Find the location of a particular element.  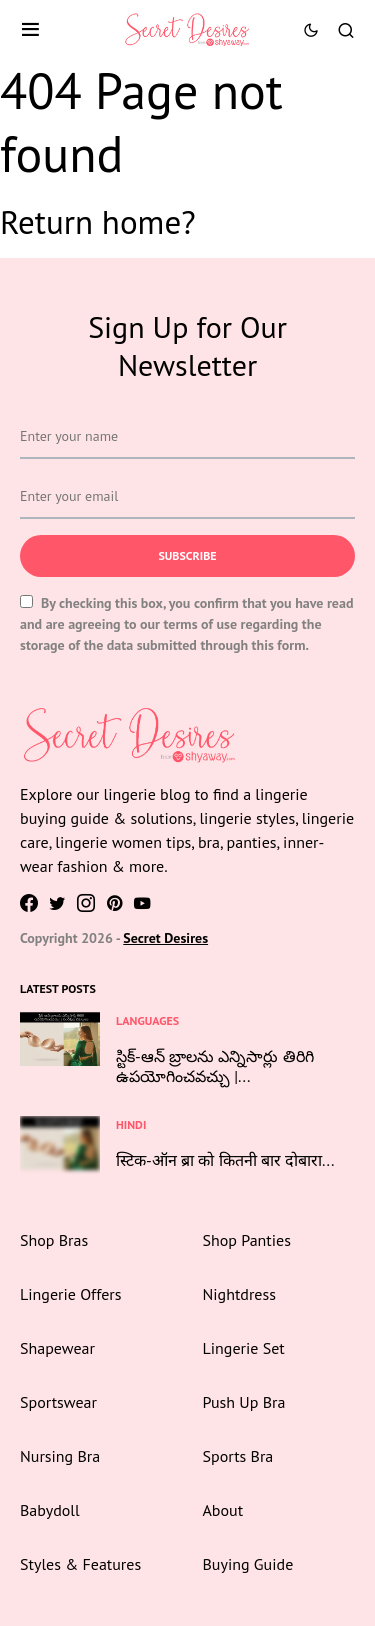

Shapewear is located at coordinates (57, 1348).